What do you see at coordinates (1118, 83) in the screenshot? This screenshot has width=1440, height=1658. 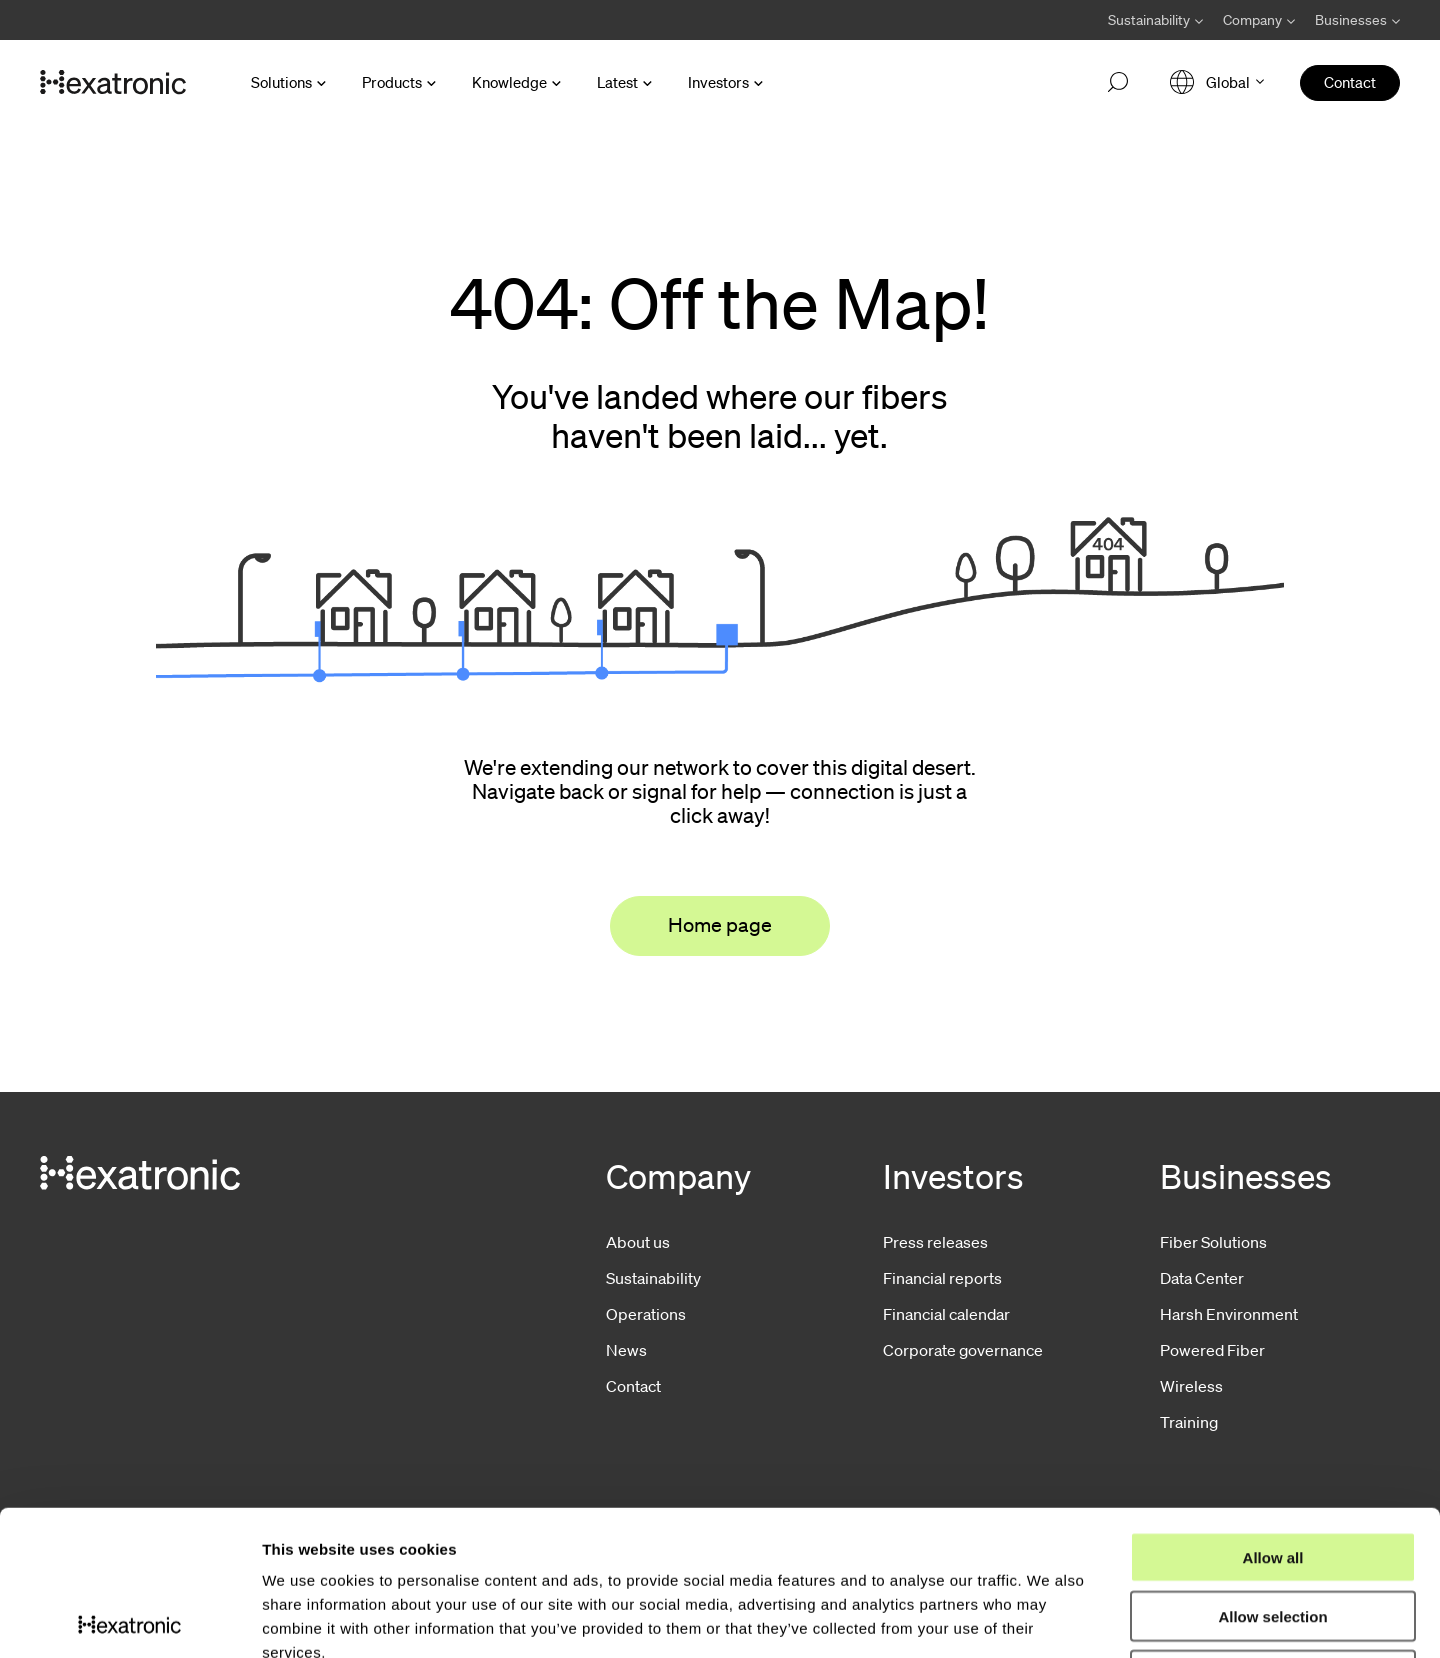 I see `[Open search]` at bounding box center [1118, 83].